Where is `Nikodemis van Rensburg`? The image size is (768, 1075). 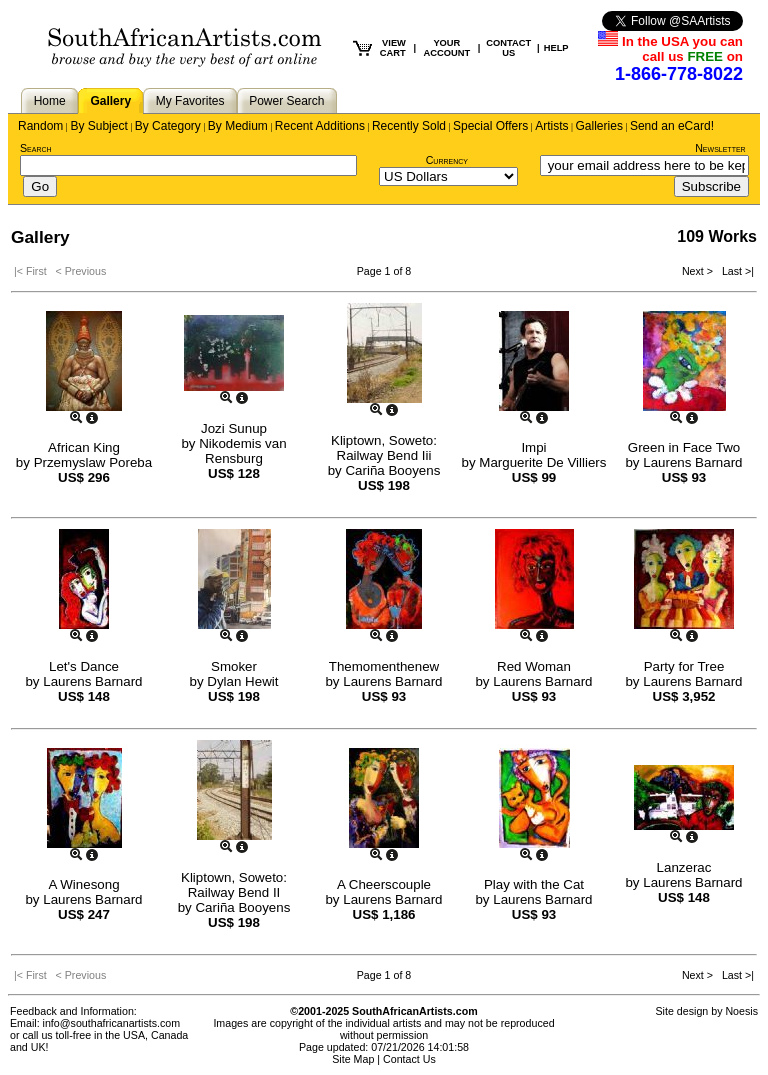
Nikodemis van Rensburg is located at coordinates (242, 451).